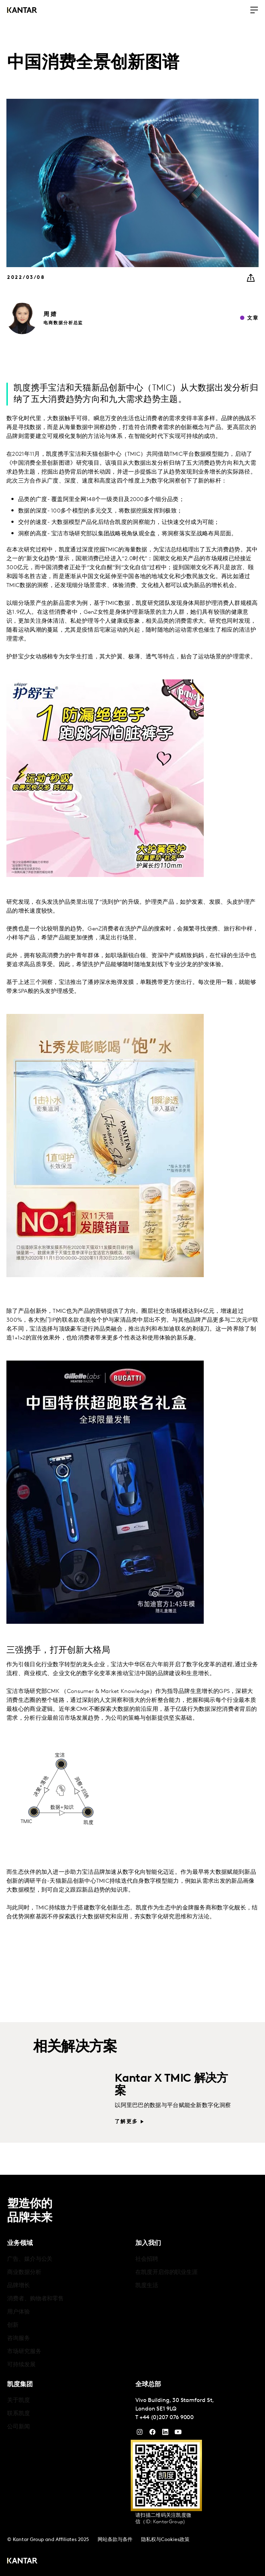 The height and width of the screenshot is (2576, 265). What do you see at coordinates (18, 2427) in the screenshot?
I see `公司新闻` at bounding box center [18, 2427].